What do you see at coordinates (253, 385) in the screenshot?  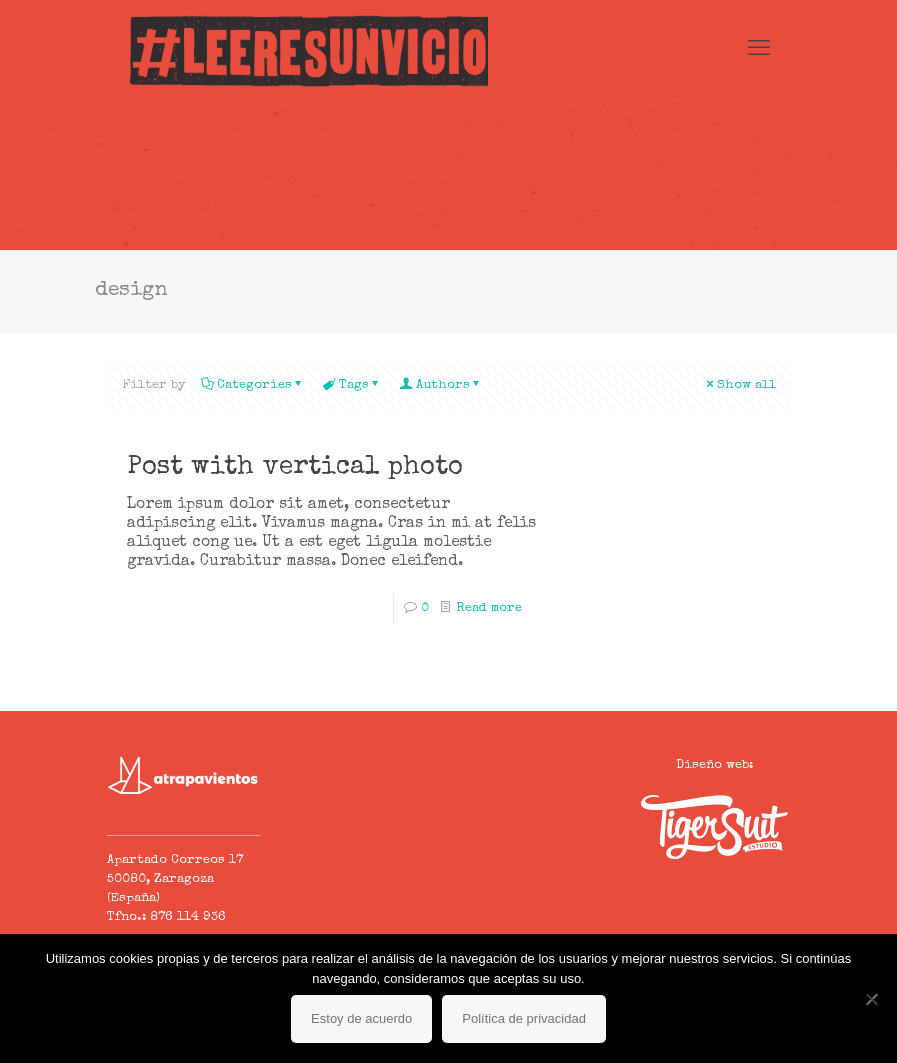 I see `Categories` at bounding box center [253, 385].